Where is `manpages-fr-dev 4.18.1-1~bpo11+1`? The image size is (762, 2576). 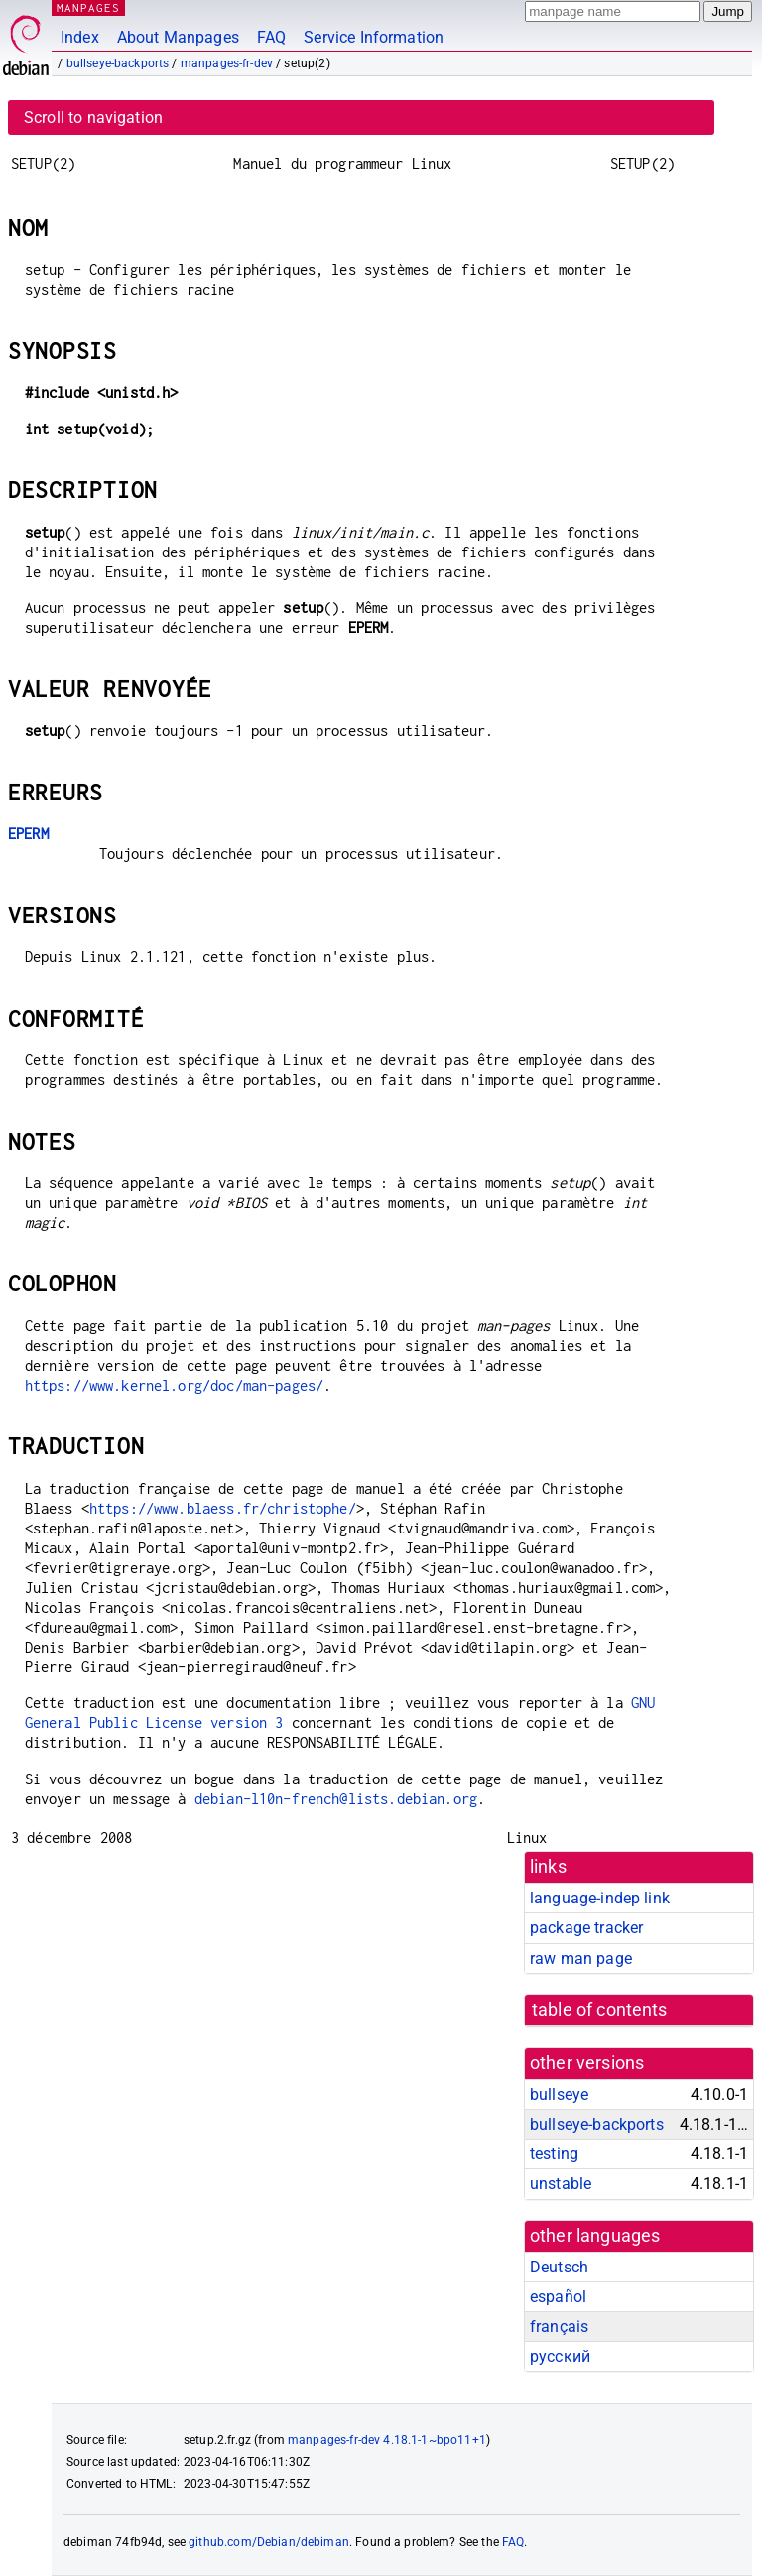 manpages-fr-dev 4.18.1-1~bpo11+1 is located at coordinates (387, 2440).